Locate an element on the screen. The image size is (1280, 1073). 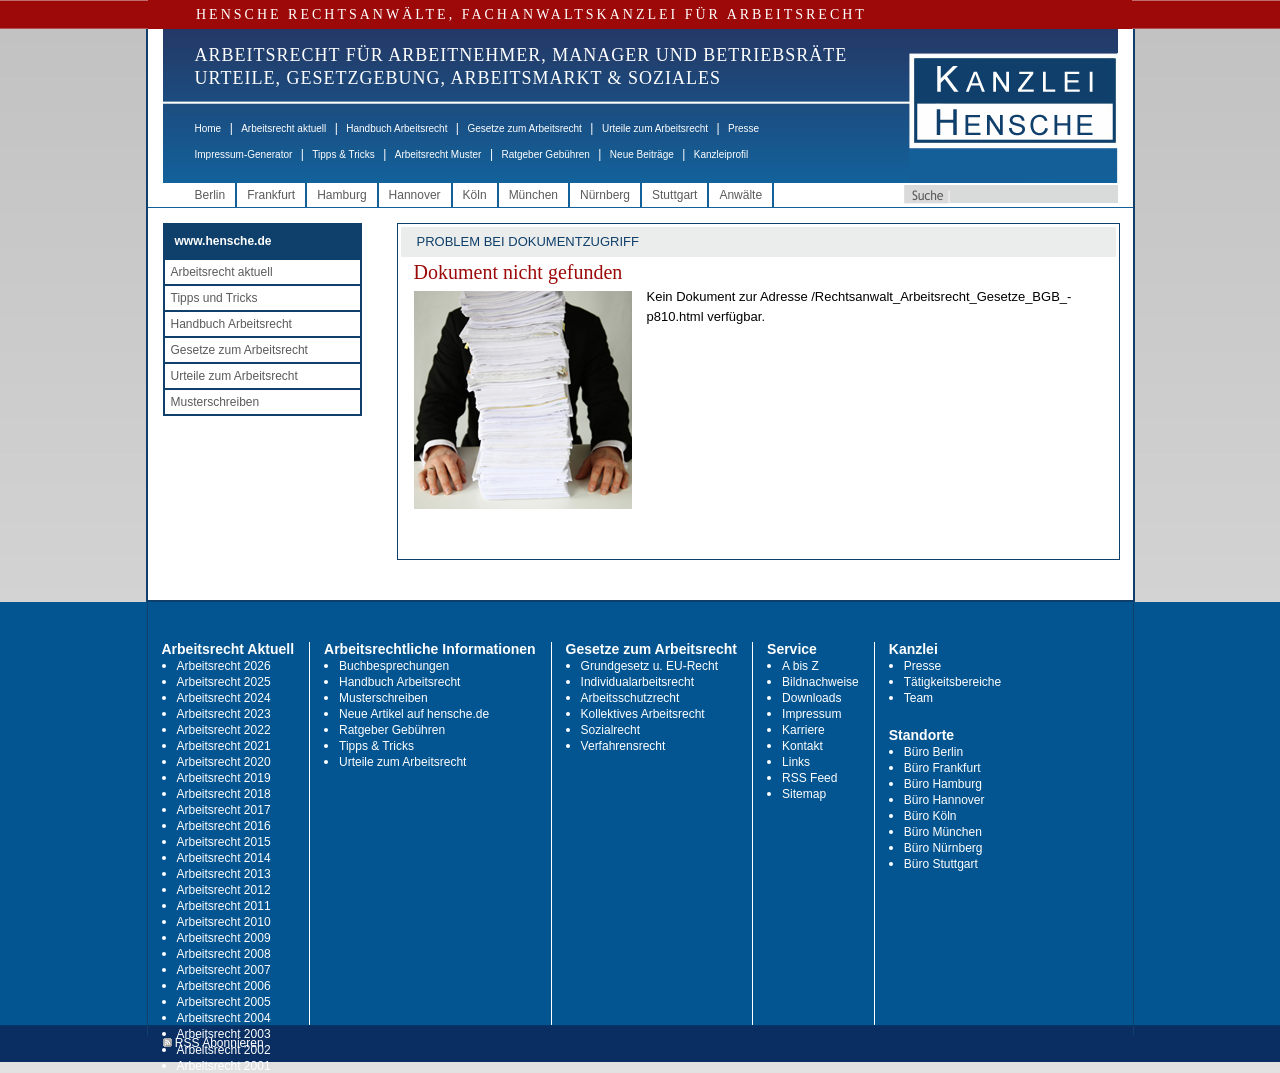
Tipps & Tricks is located at coordinates (343, 154).